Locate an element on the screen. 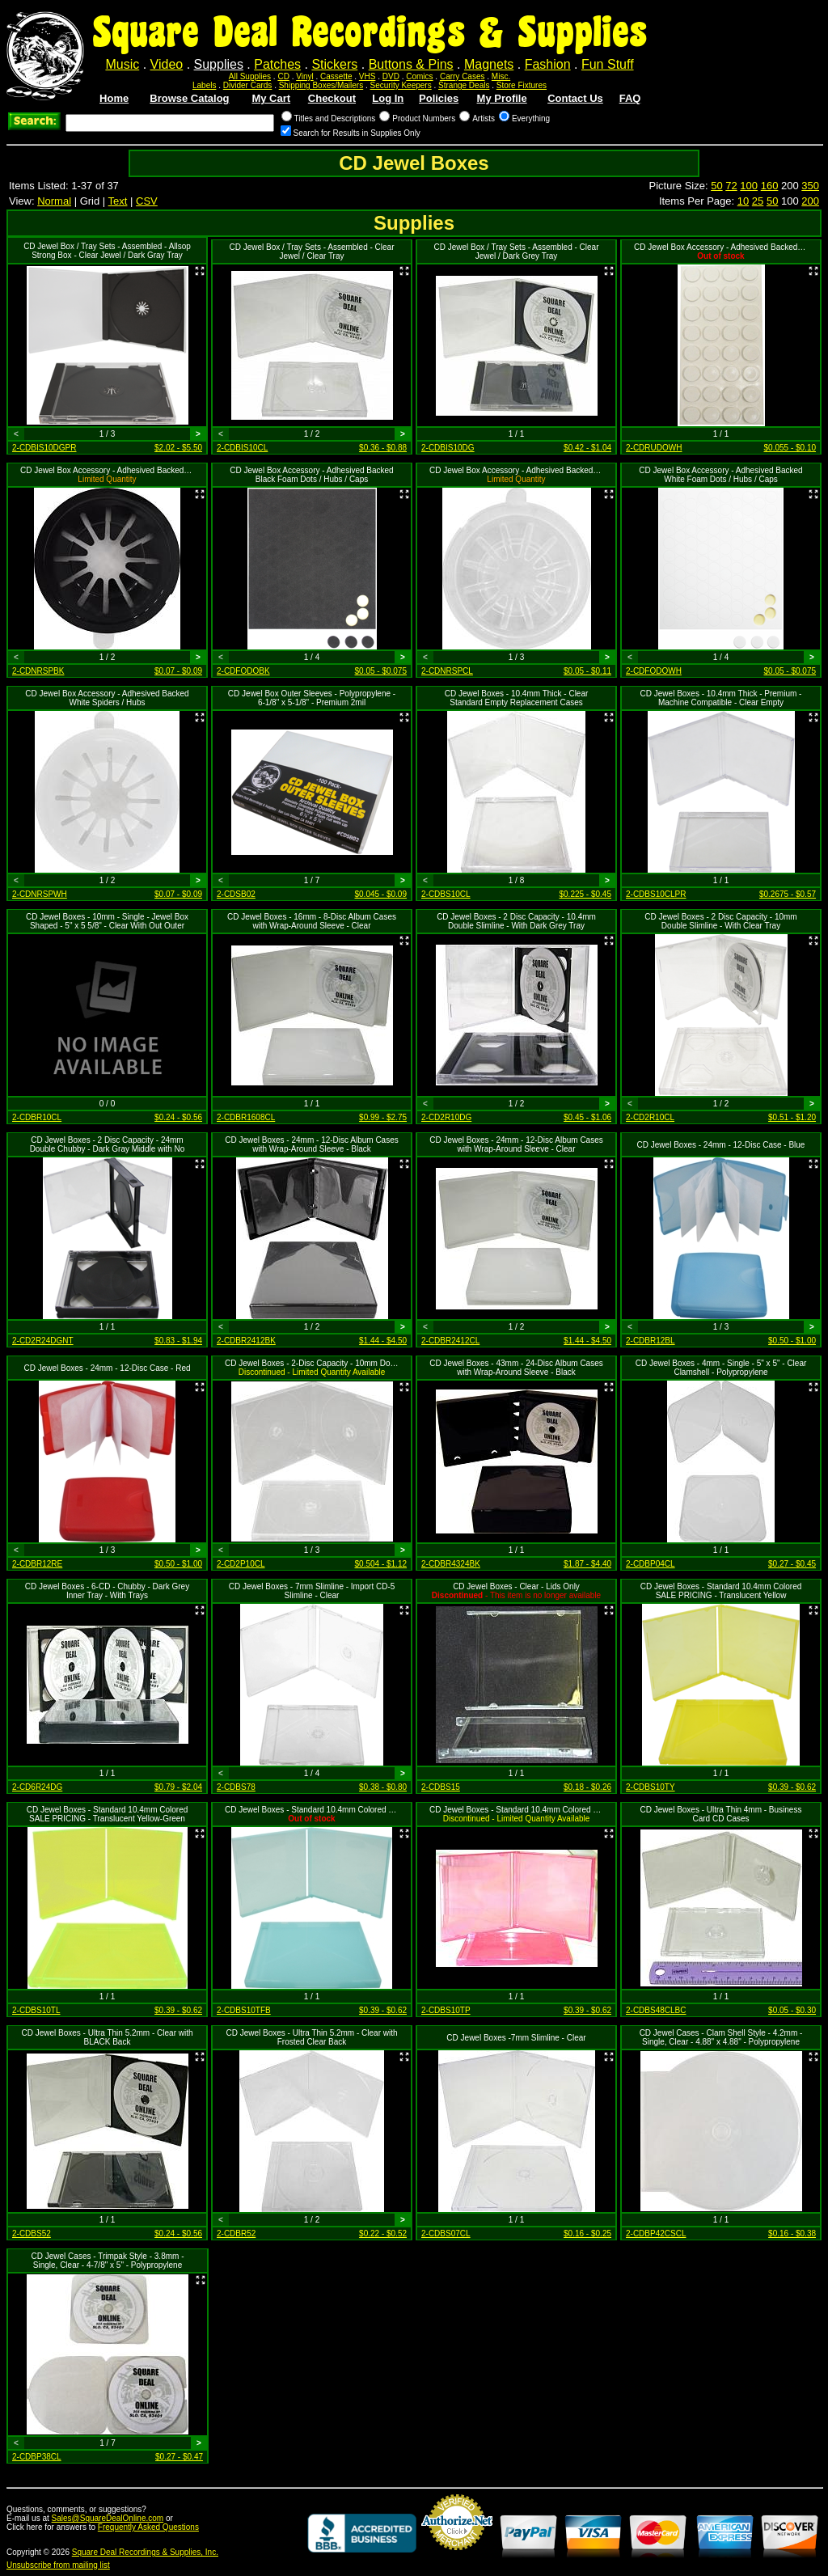 The width and height of the screenshot is (828, 2576). $0.27 - $0.47 is located at coordinates (179, 2456).